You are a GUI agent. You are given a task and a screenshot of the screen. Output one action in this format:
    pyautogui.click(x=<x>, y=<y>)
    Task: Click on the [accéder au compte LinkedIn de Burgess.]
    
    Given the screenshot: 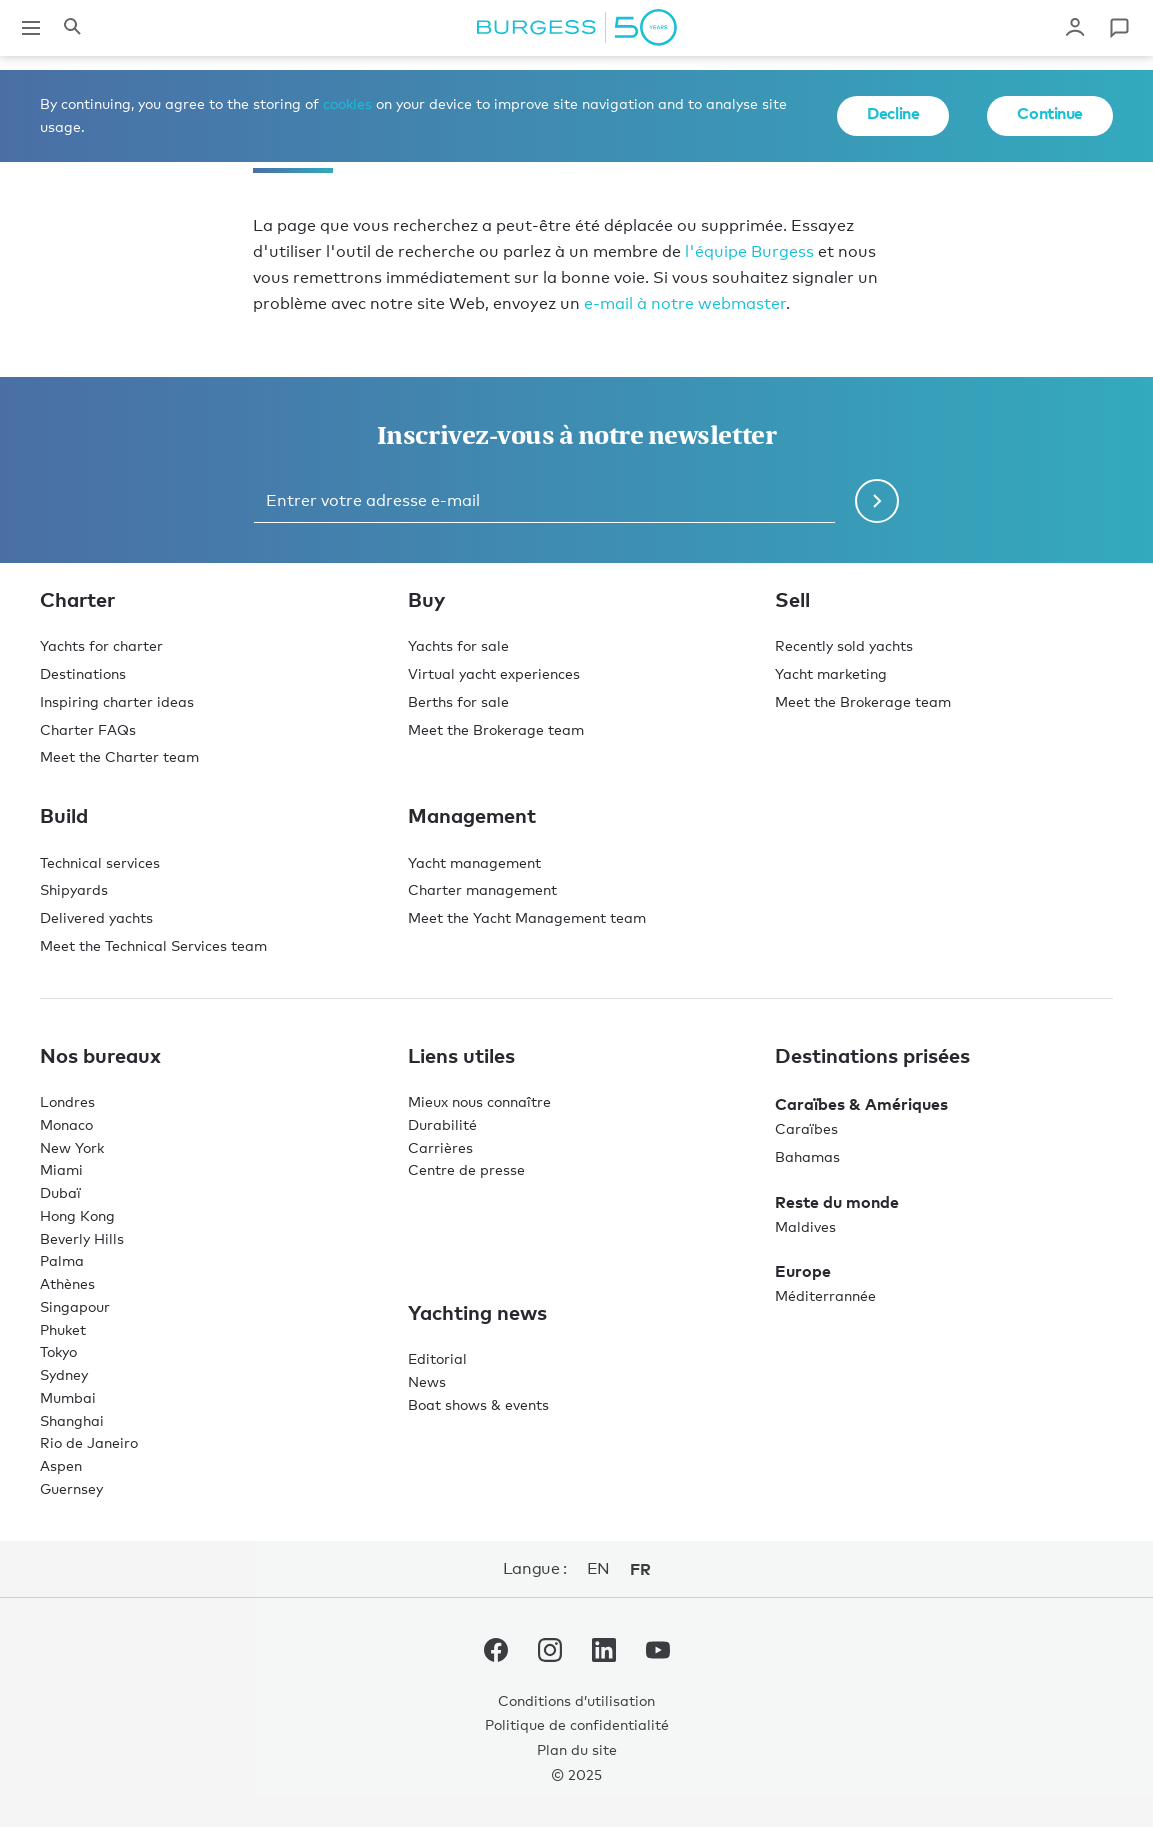 What is the action you would take?
    pyautogui.click(x=604, y=1654)
    